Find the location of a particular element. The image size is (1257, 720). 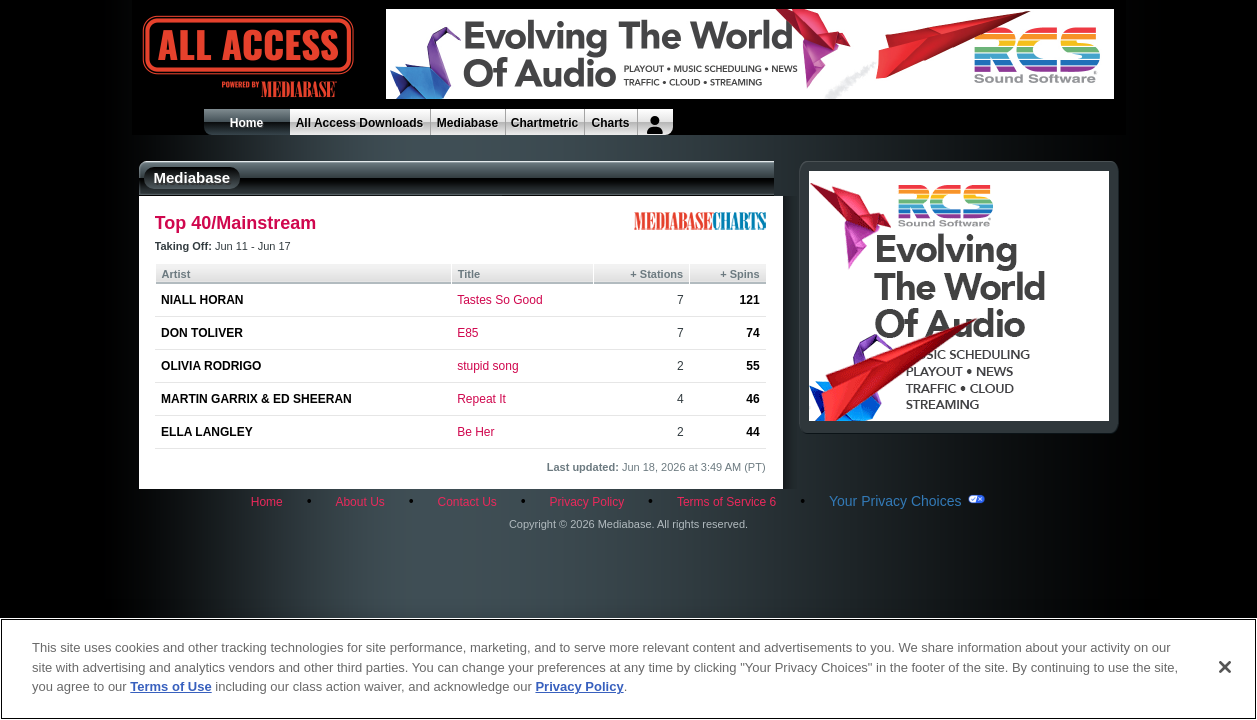

Terms of Service 6 is located at coordinates (726, 502).